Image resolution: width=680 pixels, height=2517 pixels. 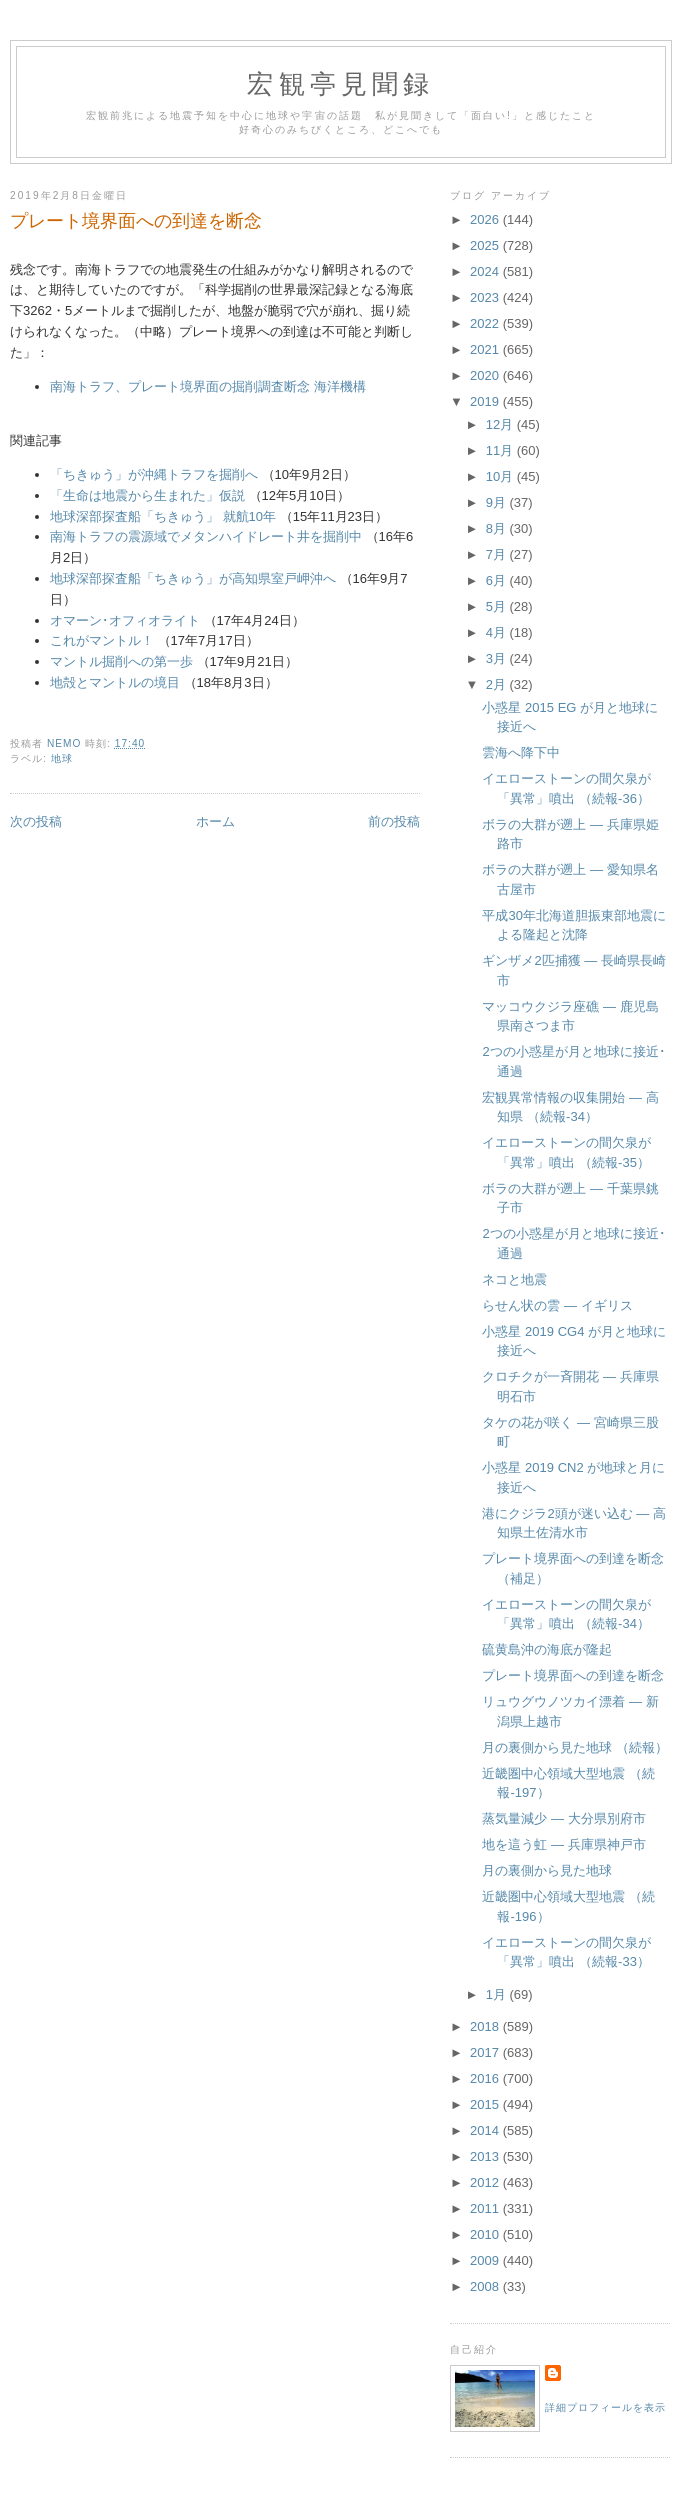 What do you see at coordinates (547, 1870) in the screenshot?
I see `月の裏側から見た地球` at bounding box center [547, 1870].